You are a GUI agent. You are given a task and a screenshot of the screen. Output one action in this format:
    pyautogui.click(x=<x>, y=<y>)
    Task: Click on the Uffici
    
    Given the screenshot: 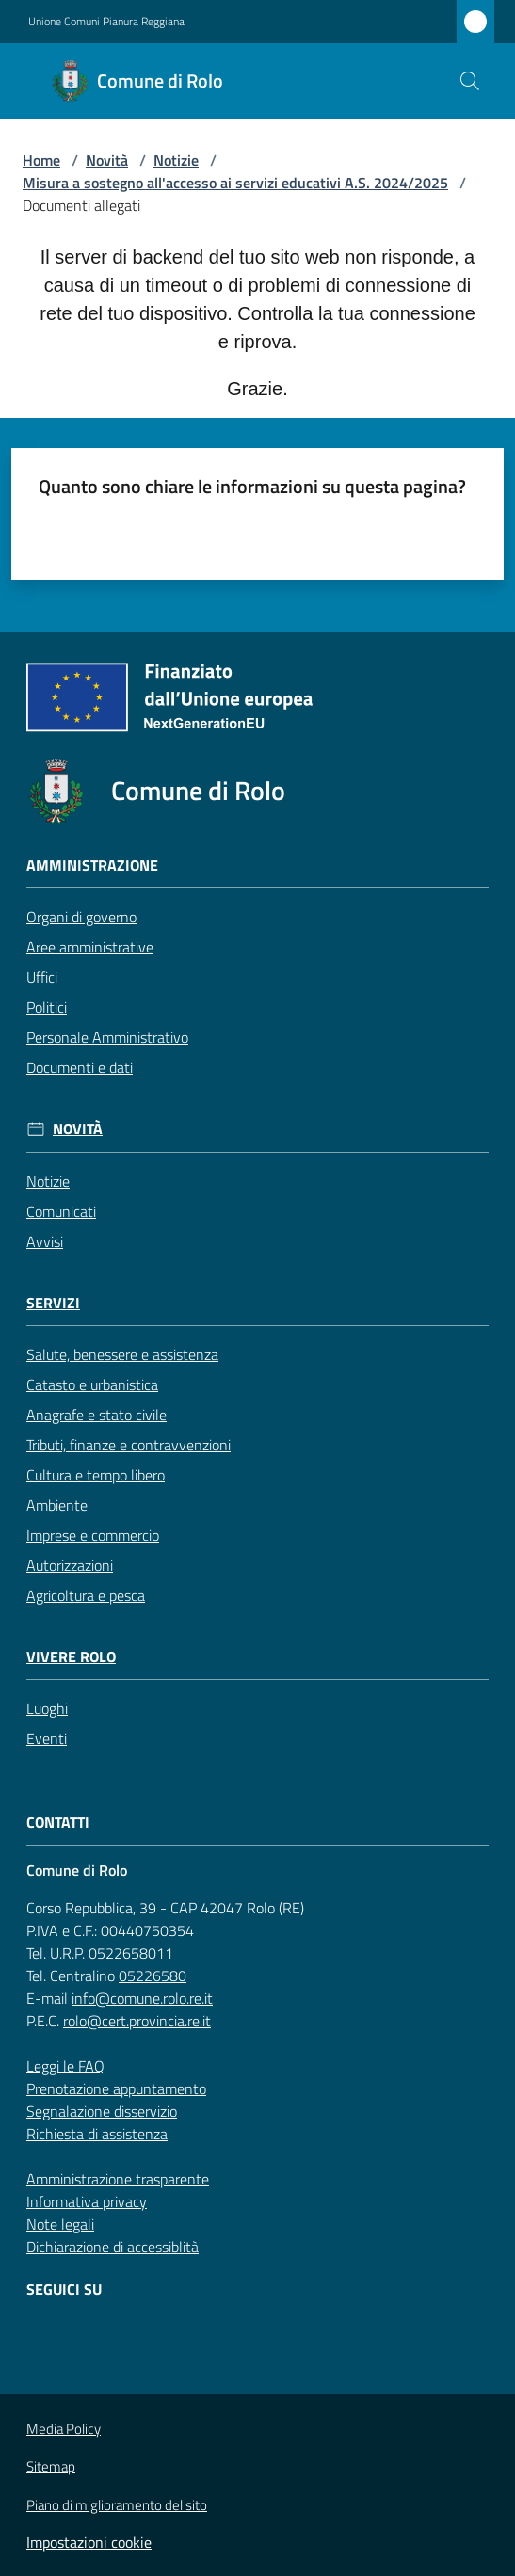 What is the action you would take?
    pyautogui.click(x=41, y=977)
    